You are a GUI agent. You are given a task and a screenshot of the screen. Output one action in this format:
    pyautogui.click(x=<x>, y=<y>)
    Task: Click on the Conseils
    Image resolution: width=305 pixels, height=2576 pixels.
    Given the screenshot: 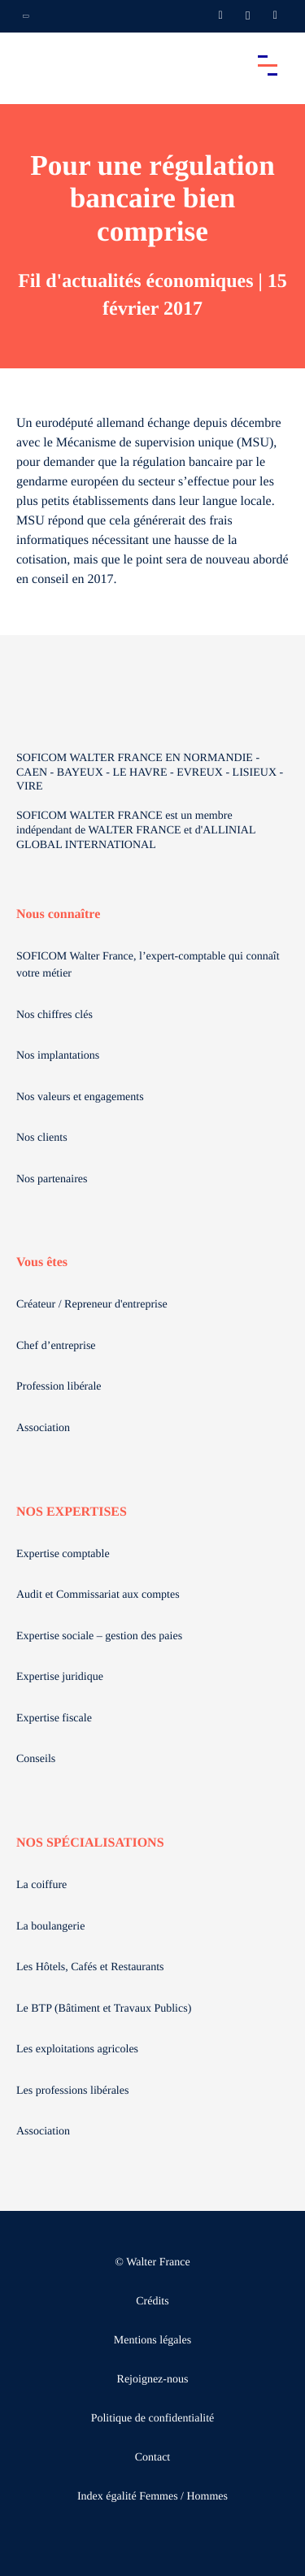 What is the action you would take?
    pyautogui.click(x=35, y=1759)
    